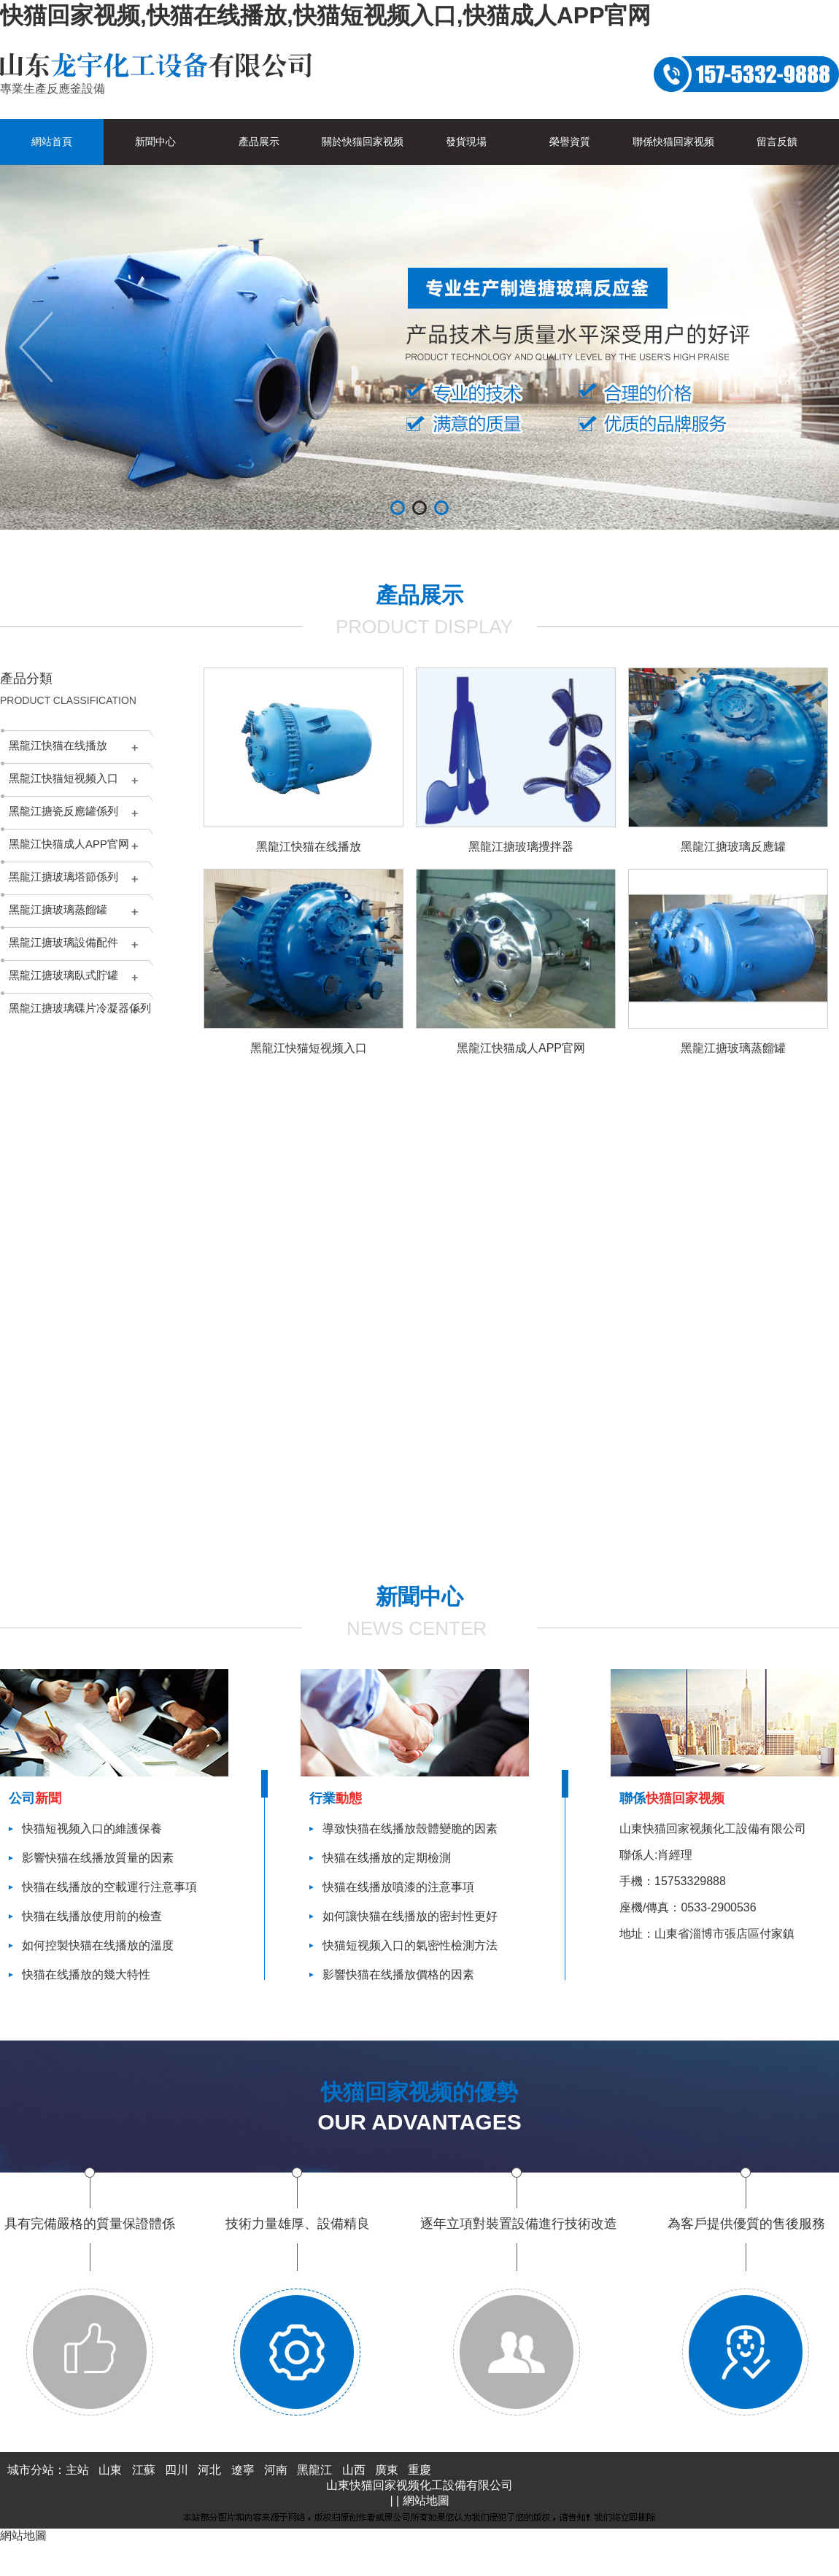 Image resolution: width=839 pixels, height=2576 pixels. Describe the element at coordinates (491, 1548) in the screenshot. I see `查看更多` at that location.